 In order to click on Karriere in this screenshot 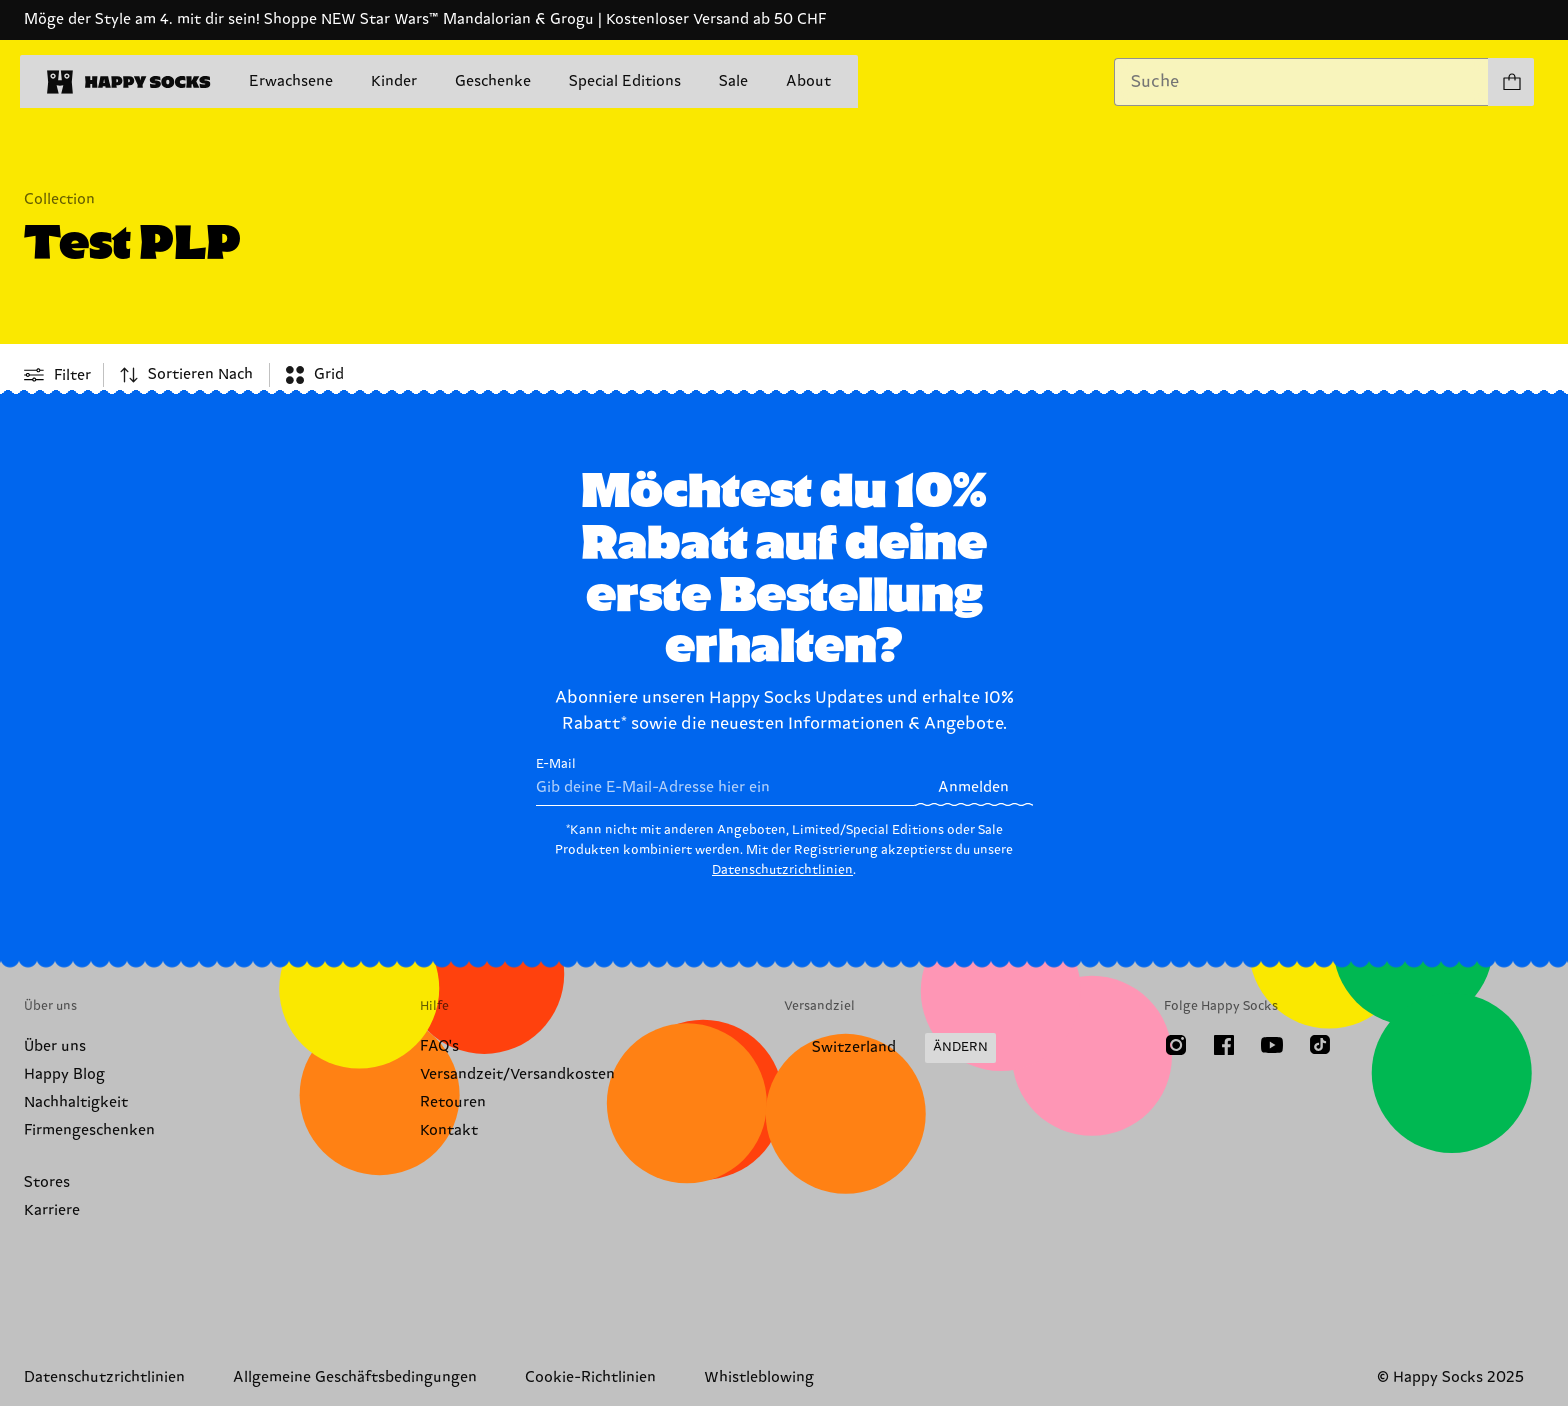, I will do `click(52, 1210)`.